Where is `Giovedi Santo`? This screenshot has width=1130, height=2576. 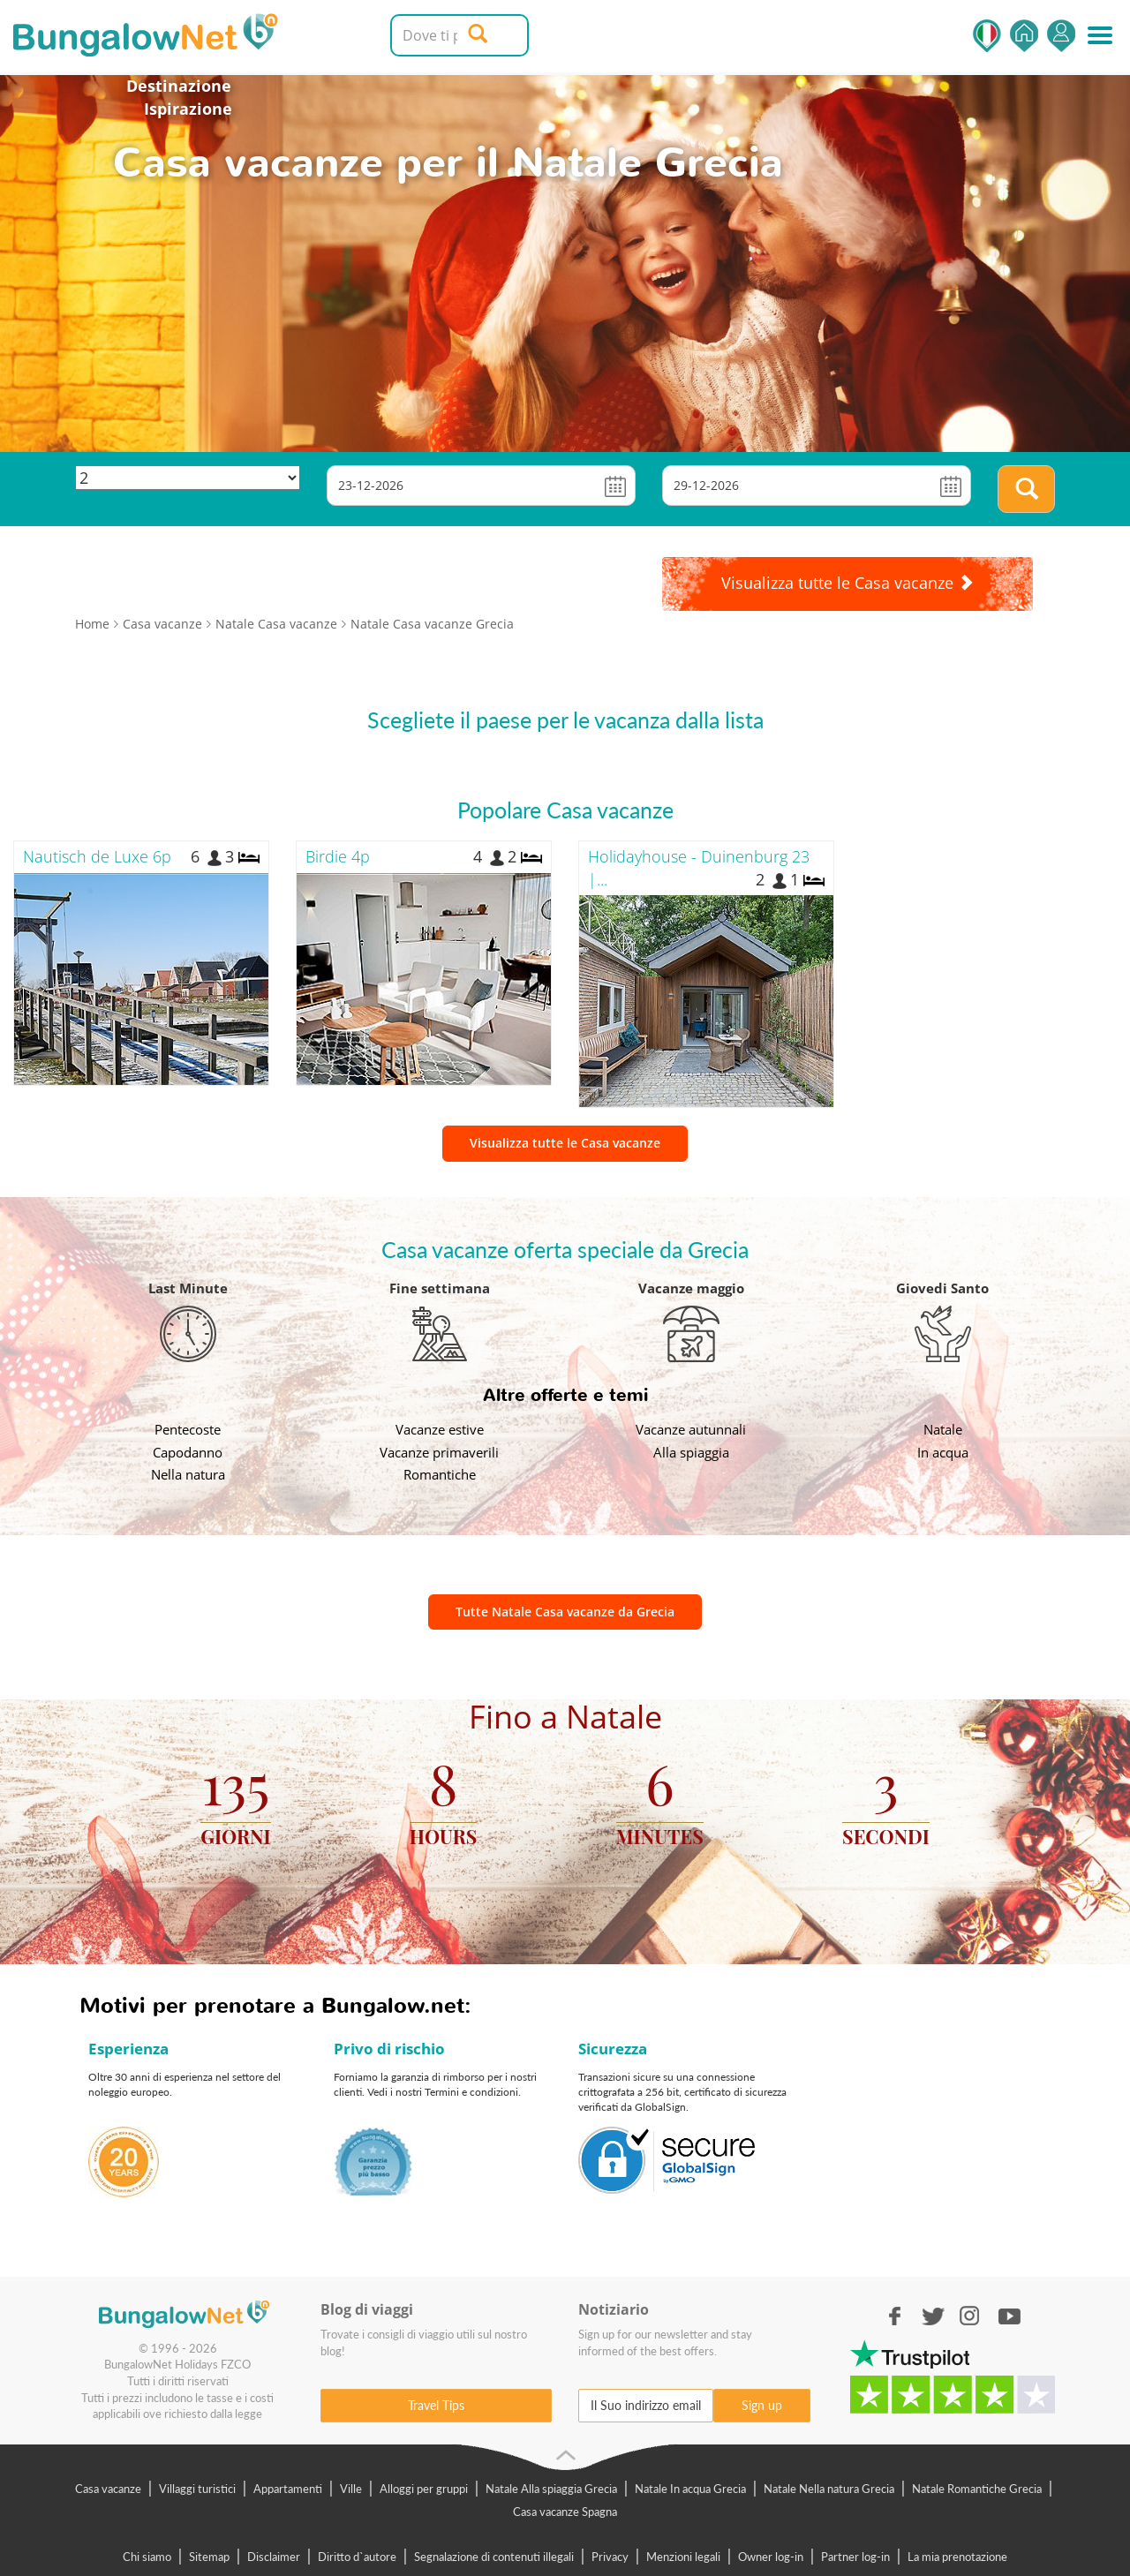 Giovedi Santo is located at coordinates (942, 1288).